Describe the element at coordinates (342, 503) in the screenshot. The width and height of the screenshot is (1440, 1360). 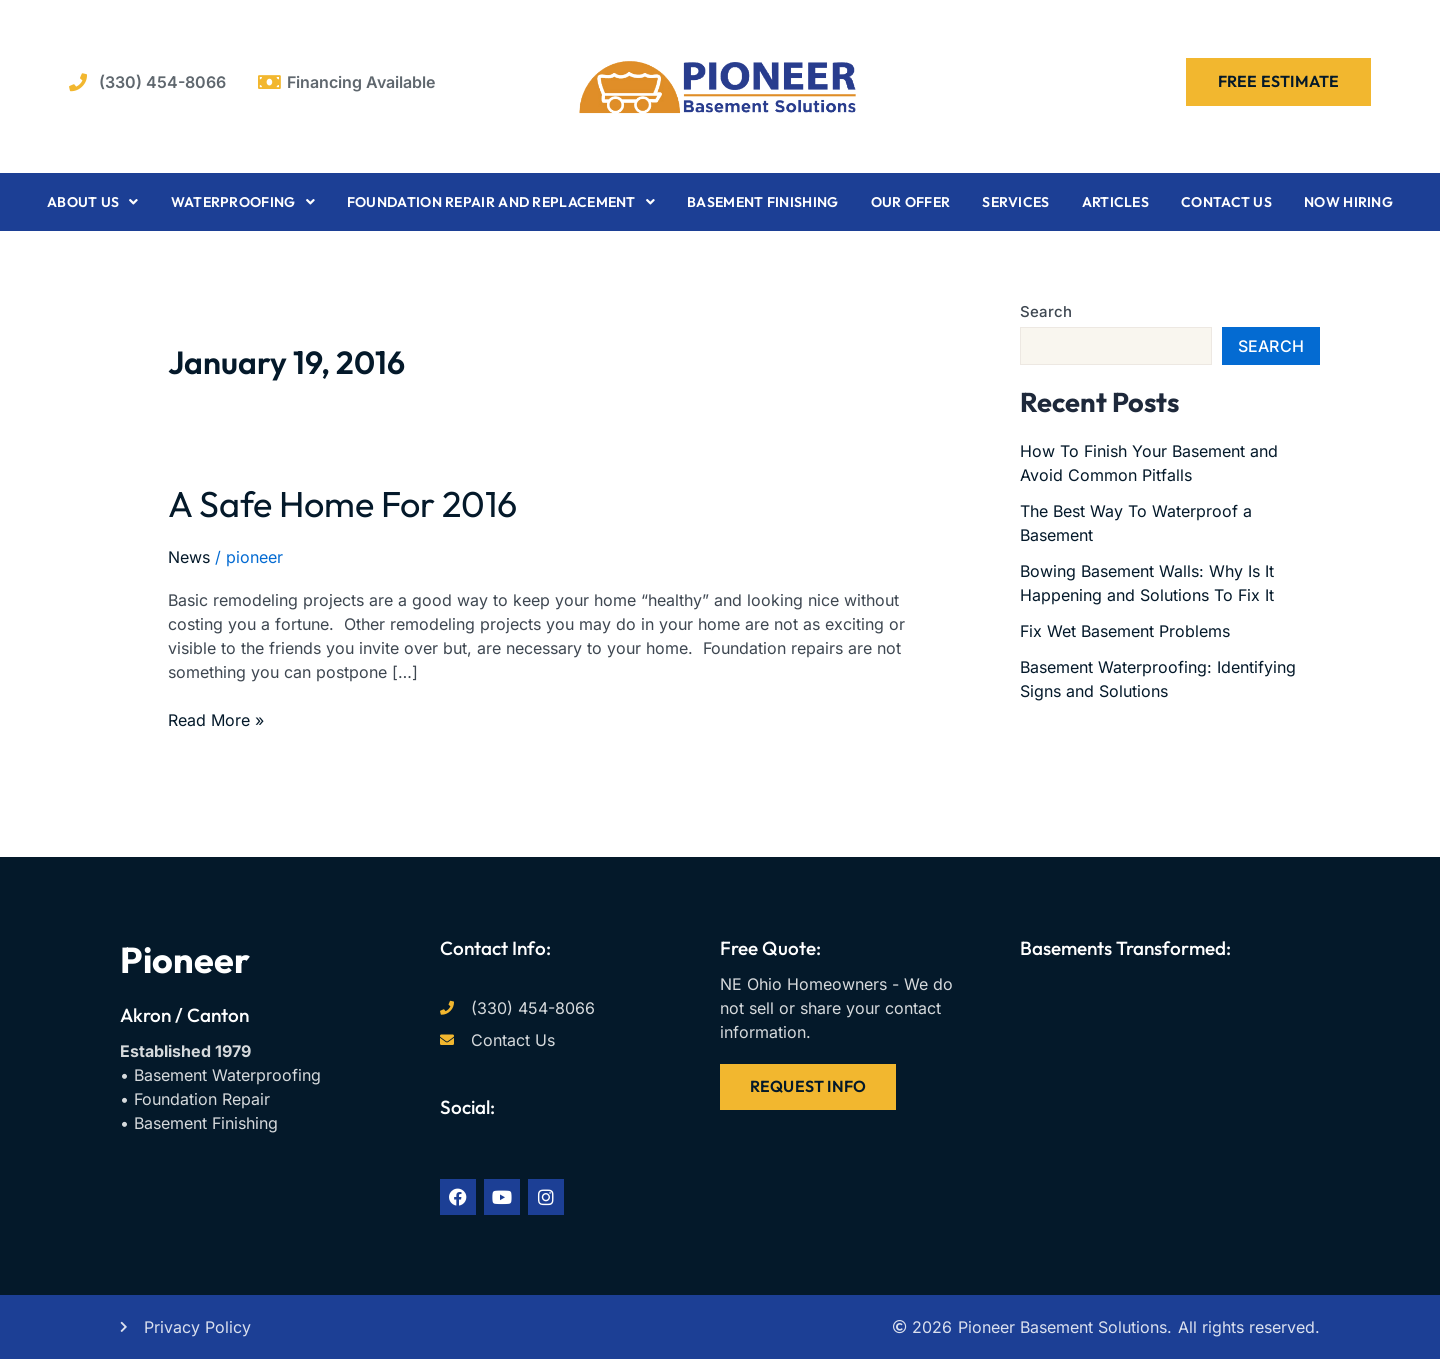
I see `A Safe Home For 2016` at that location.